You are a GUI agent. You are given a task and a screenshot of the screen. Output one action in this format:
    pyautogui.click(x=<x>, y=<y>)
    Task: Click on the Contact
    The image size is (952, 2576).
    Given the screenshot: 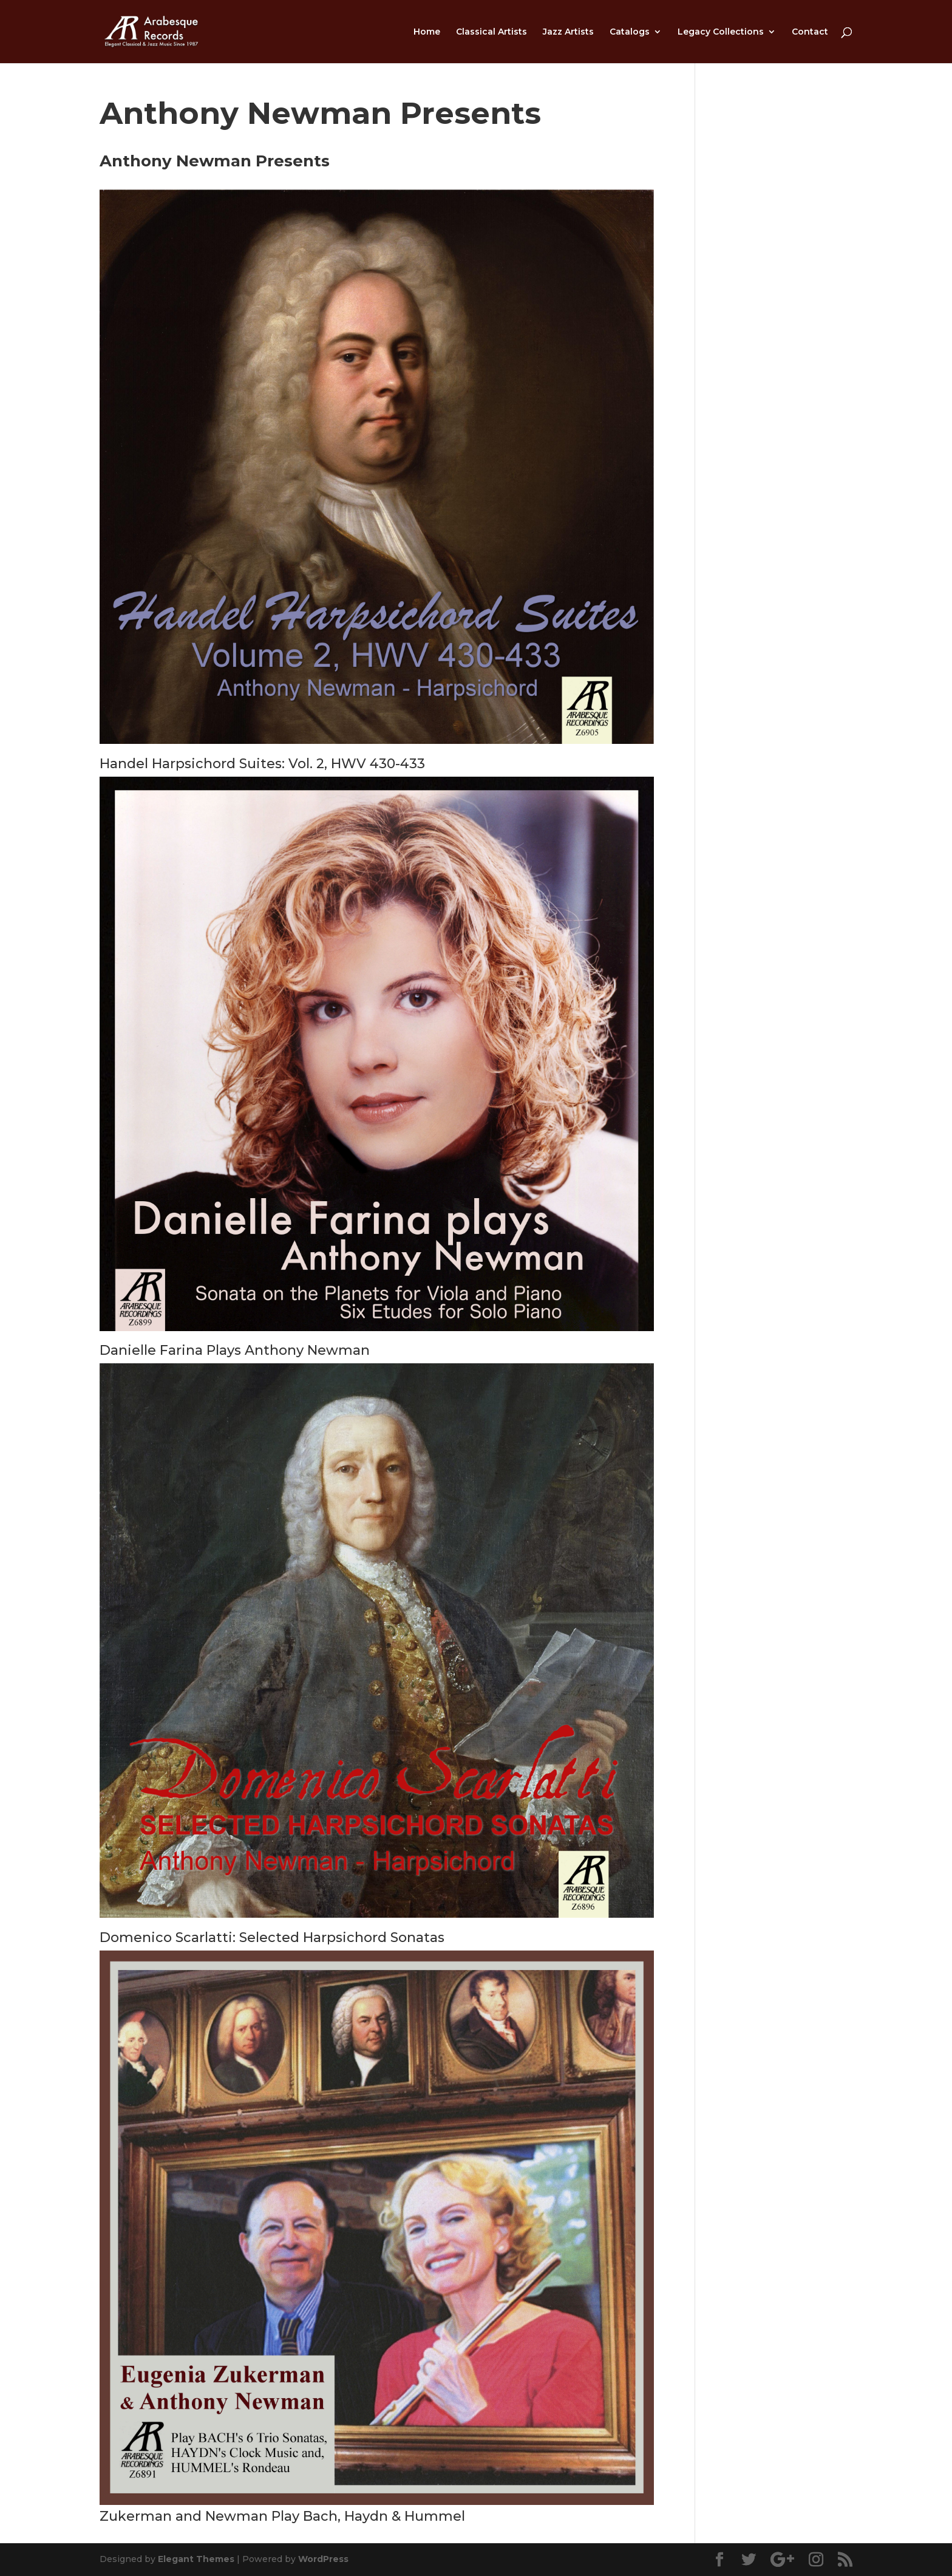 What is the action you would take?
    pyautogui.click(x=810, y=32)
    